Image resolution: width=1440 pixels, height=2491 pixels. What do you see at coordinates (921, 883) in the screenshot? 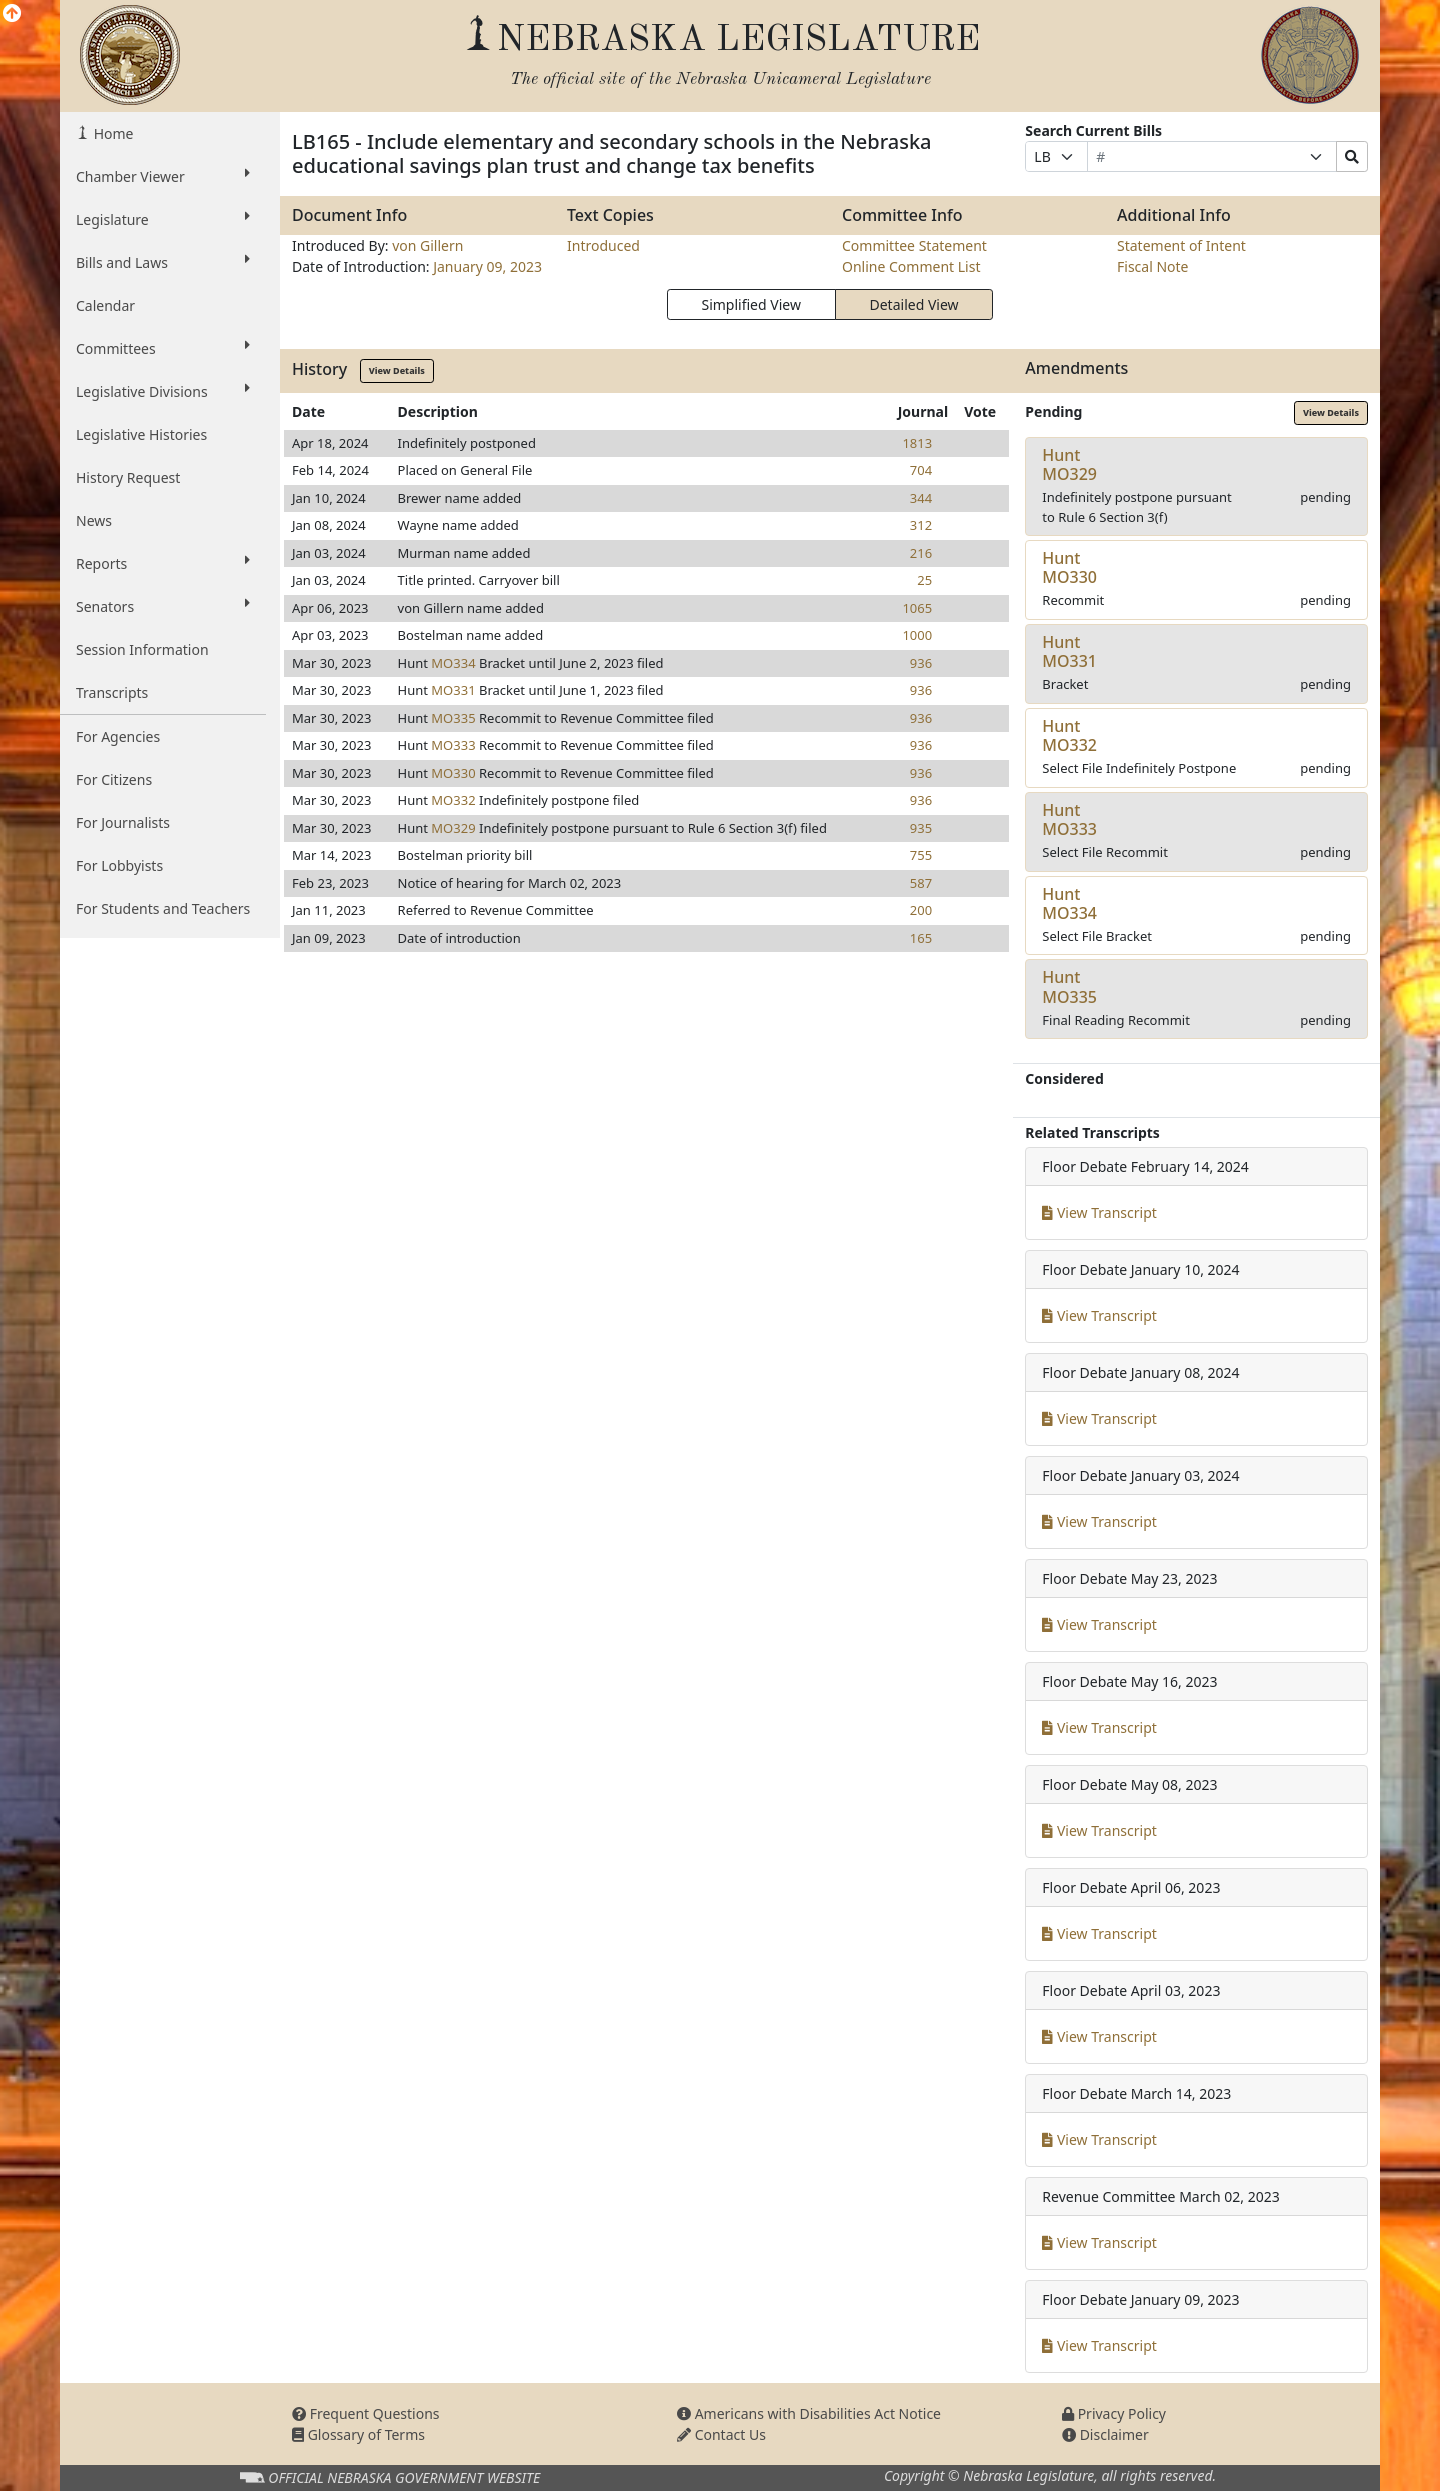
I see `587` at bounding box center [921, 883].